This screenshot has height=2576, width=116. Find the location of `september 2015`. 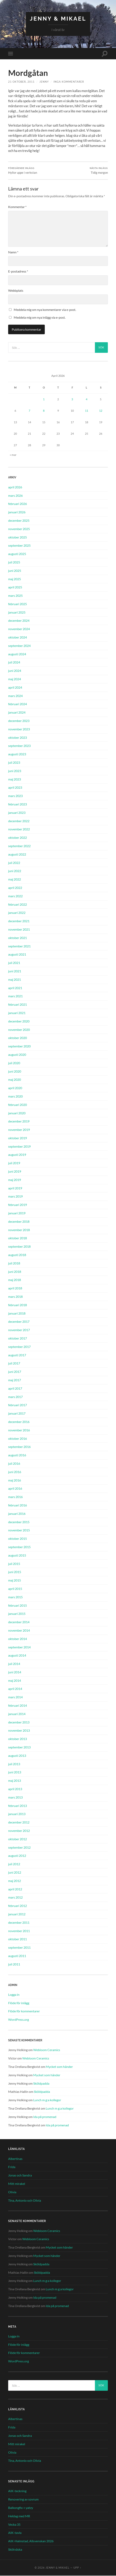

september 2015 is located at coordinates (19, 1547).